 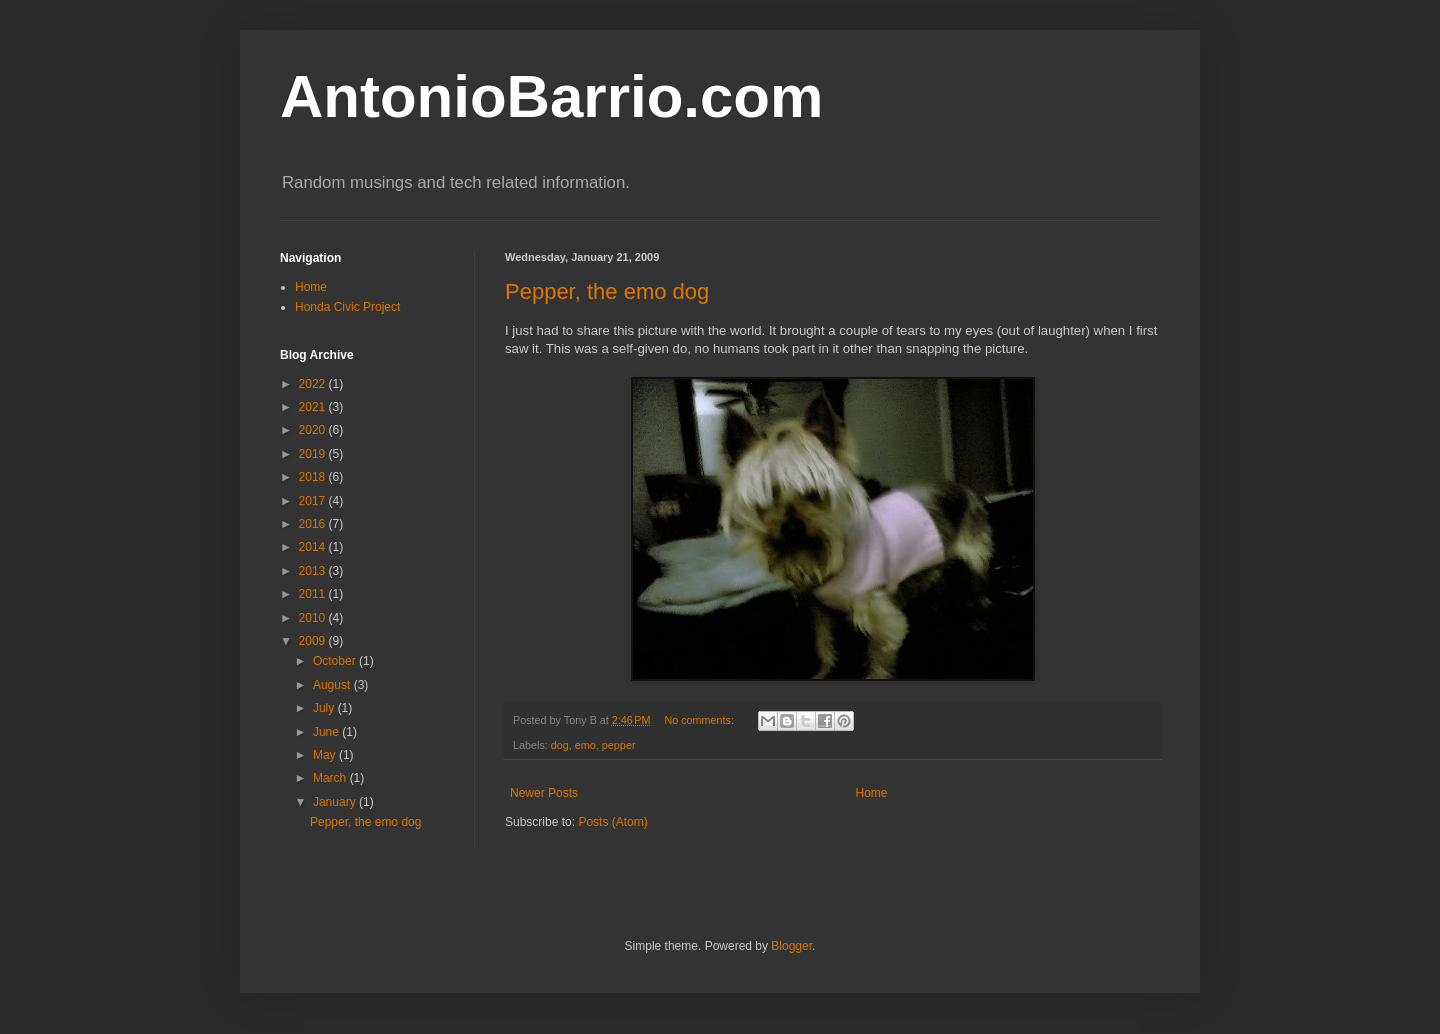 I want to click on dog, so click(x=560, y=745).